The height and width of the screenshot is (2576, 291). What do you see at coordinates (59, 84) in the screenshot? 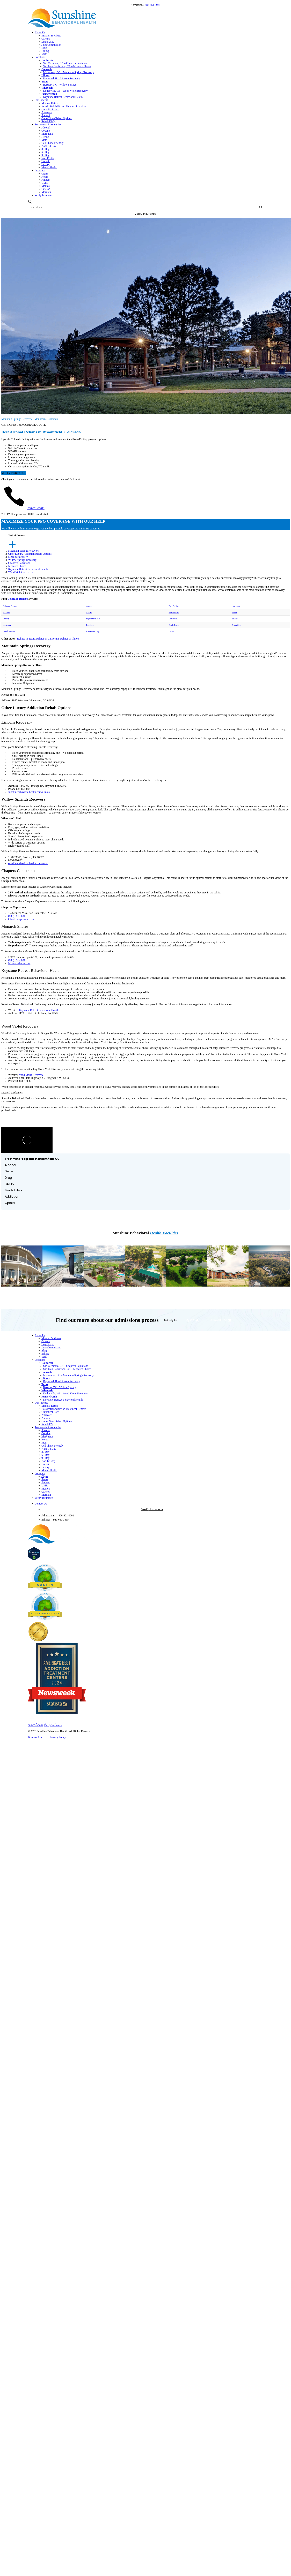
I see `Bastrop, TX – Willow Springs` at bounding box center [59, 84].